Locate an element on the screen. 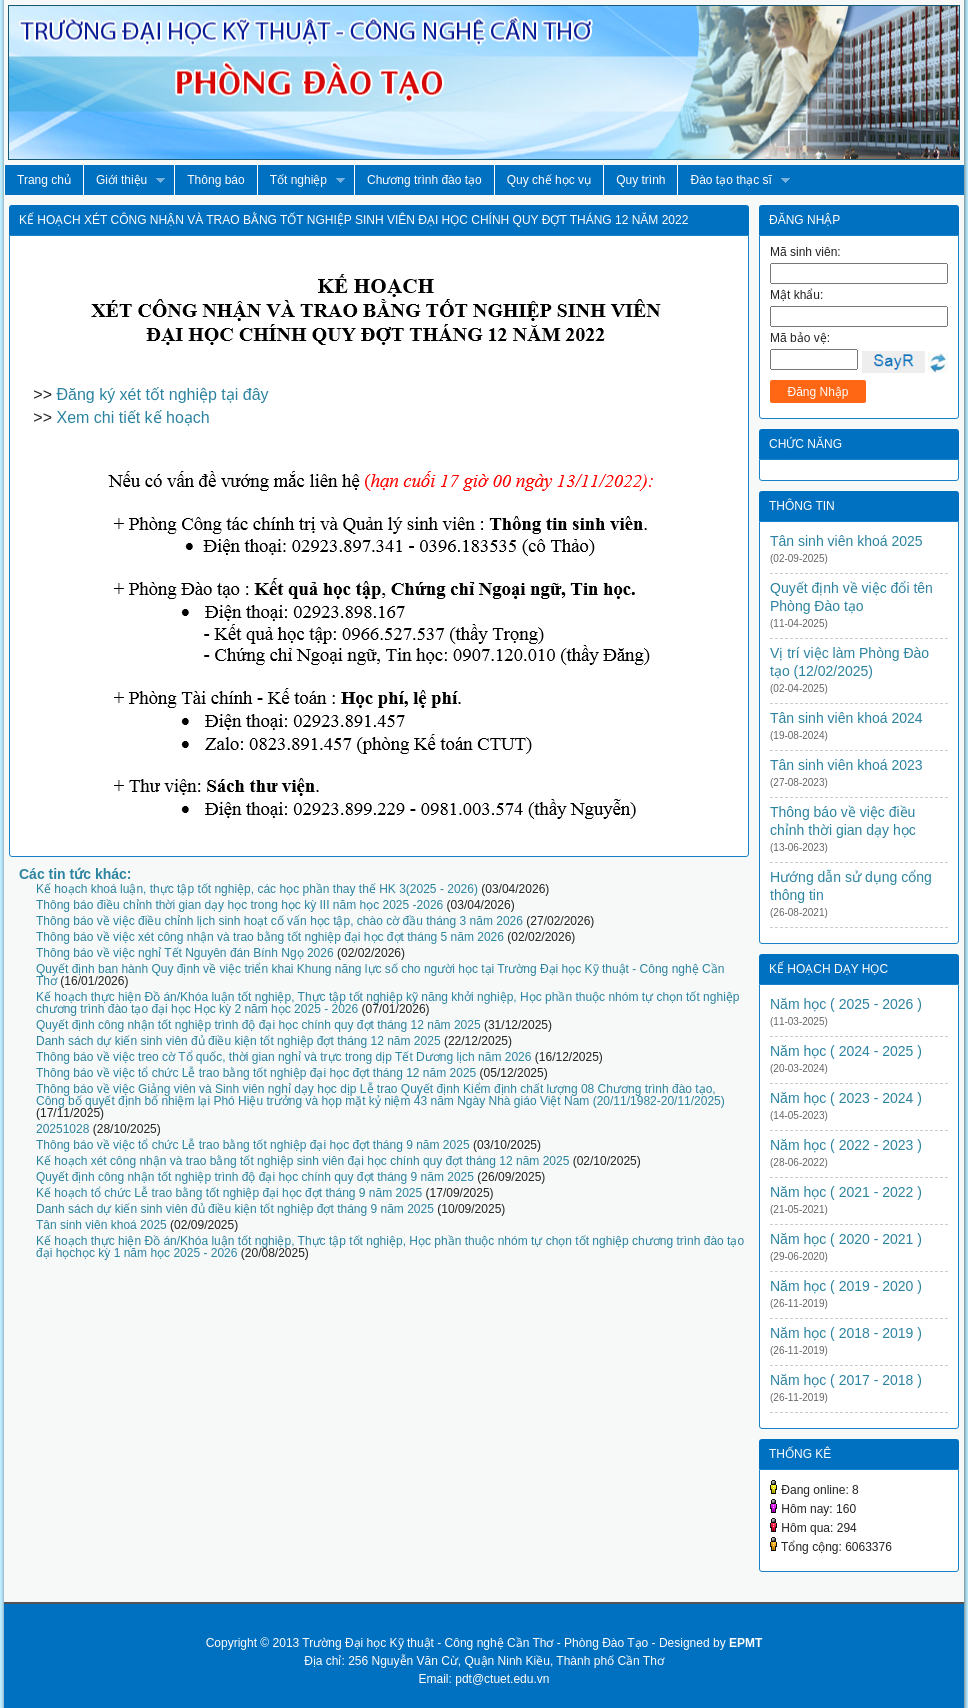 Image resolution: width=968 pixels, height=1708 pixels. Thông báo is located at coordinates (215, 180).